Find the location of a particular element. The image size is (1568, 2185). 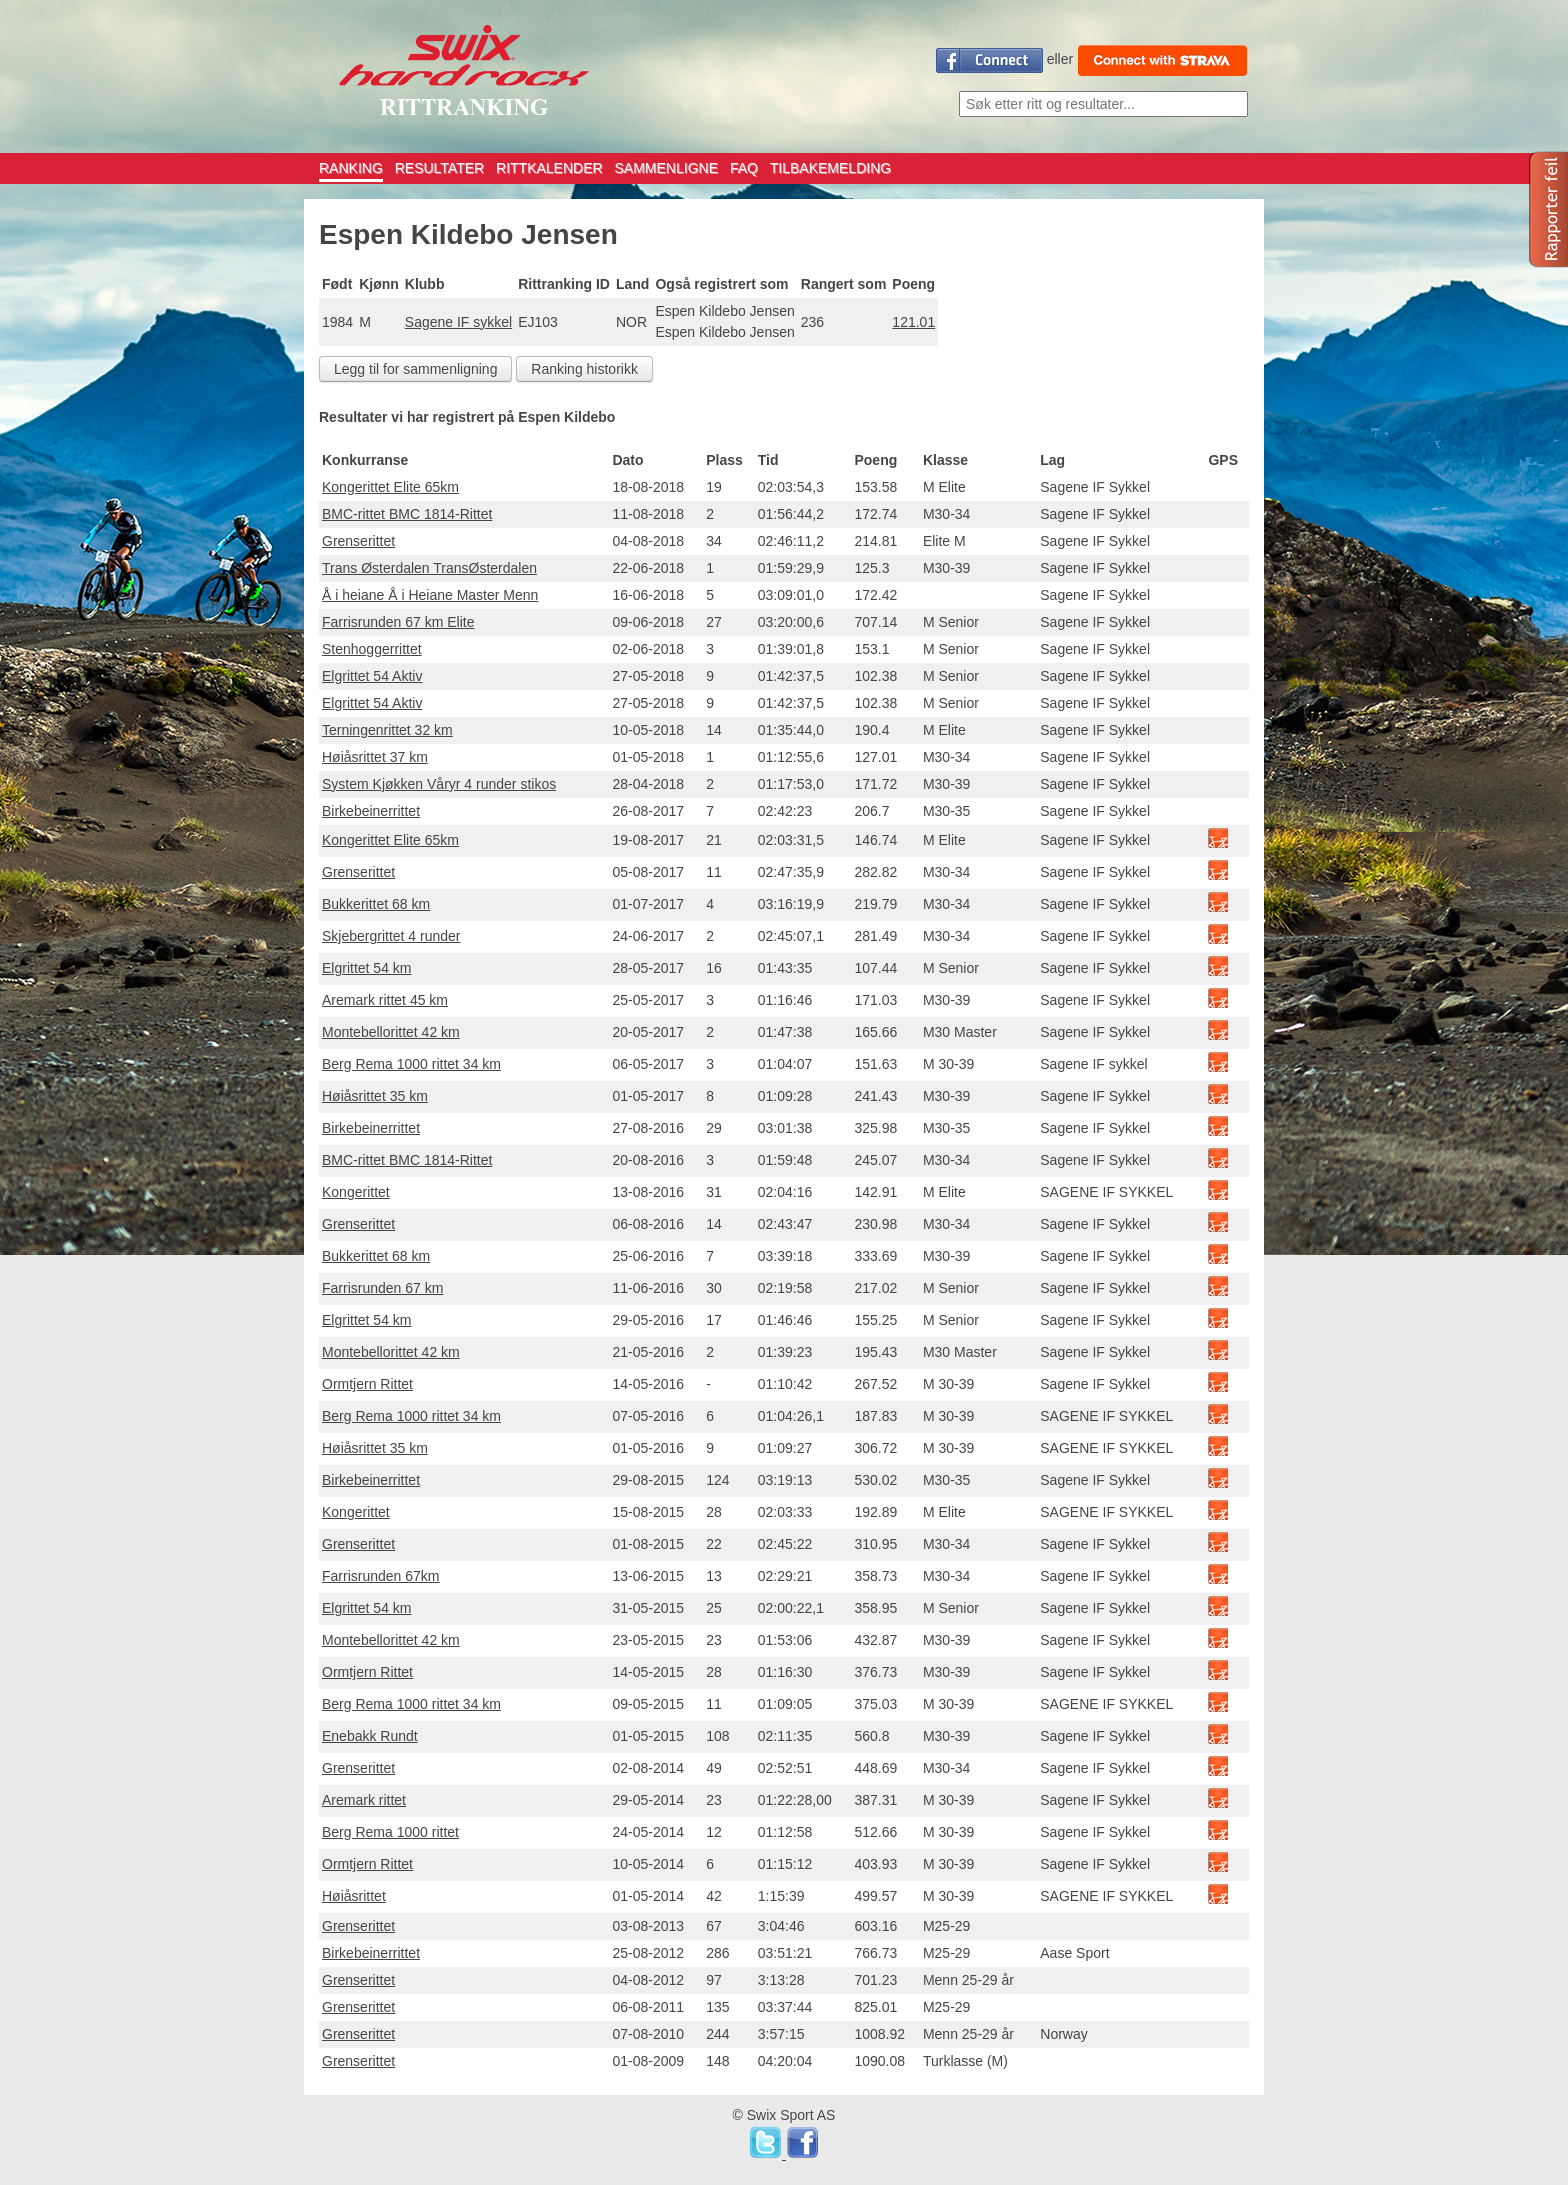

RITTKALENDER is located at coordinates (549, 168).